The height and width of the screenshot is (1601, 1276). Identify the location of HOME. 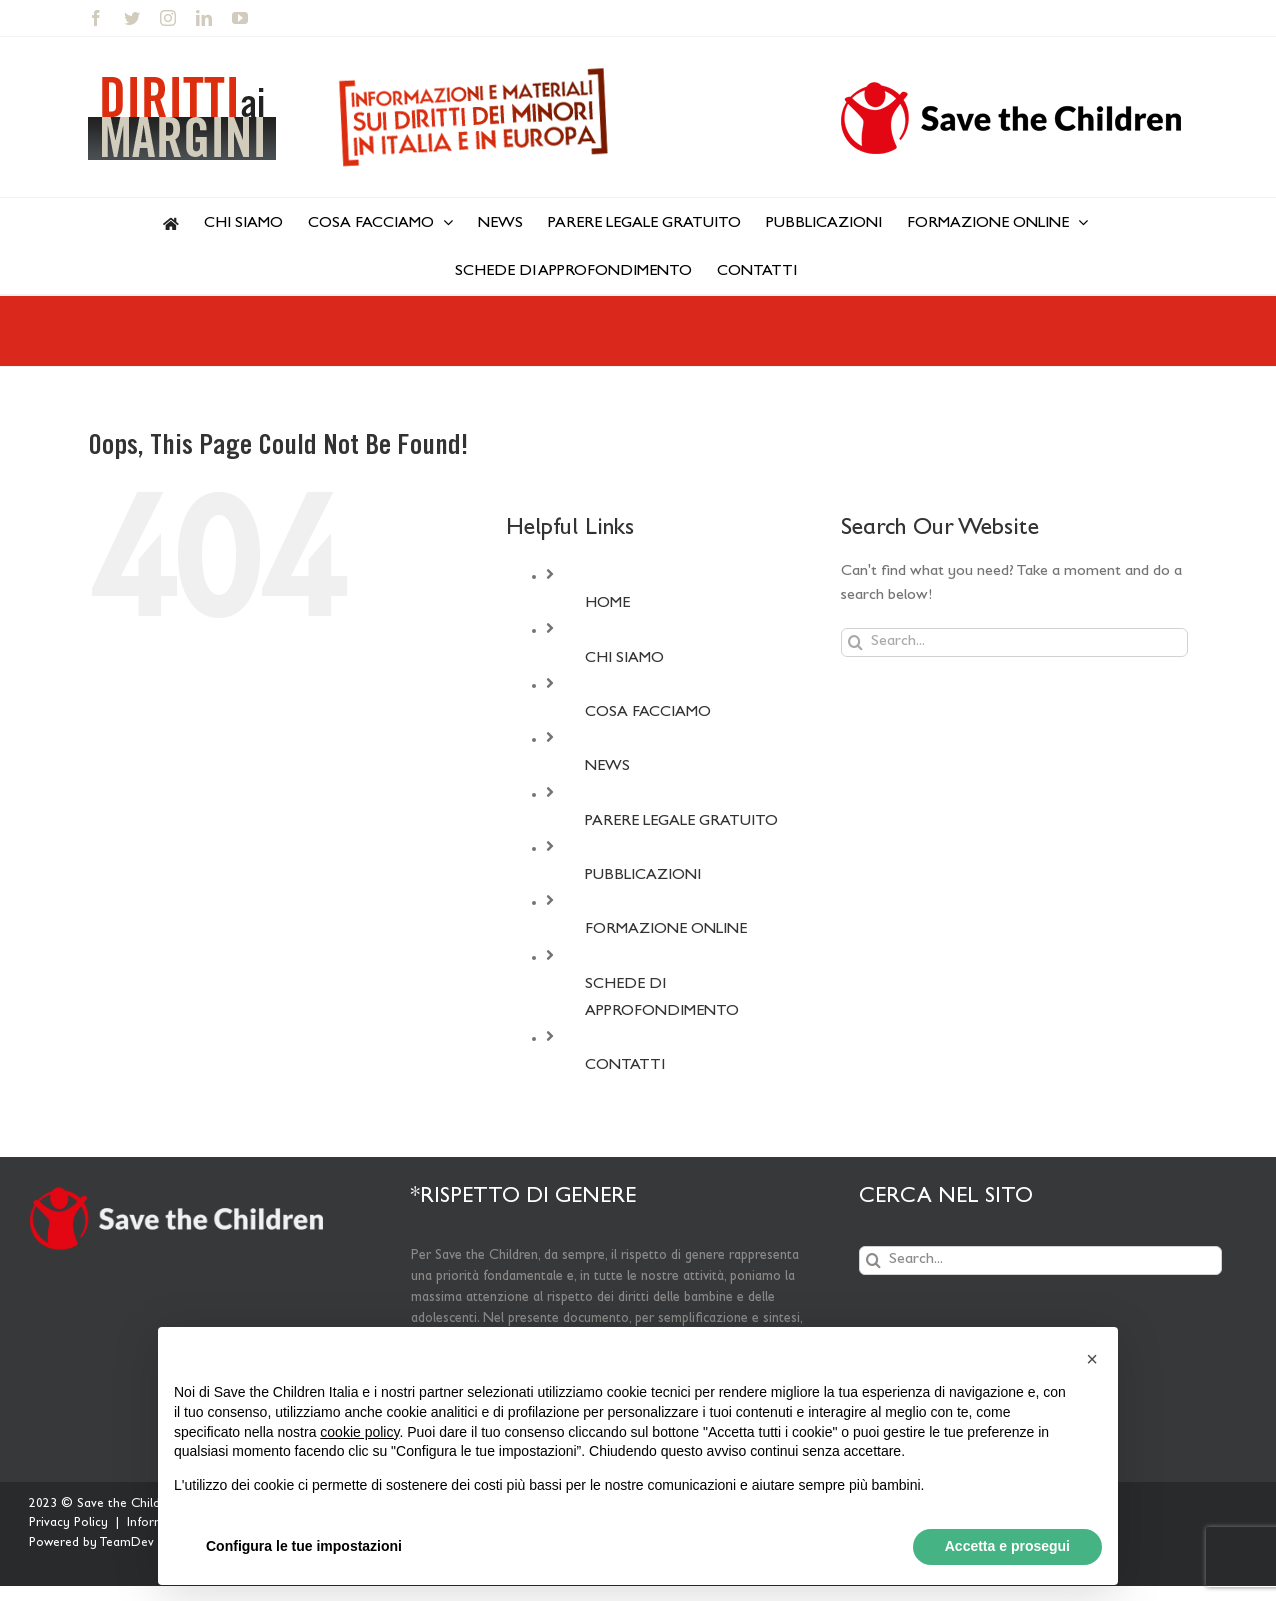
(607, 604).